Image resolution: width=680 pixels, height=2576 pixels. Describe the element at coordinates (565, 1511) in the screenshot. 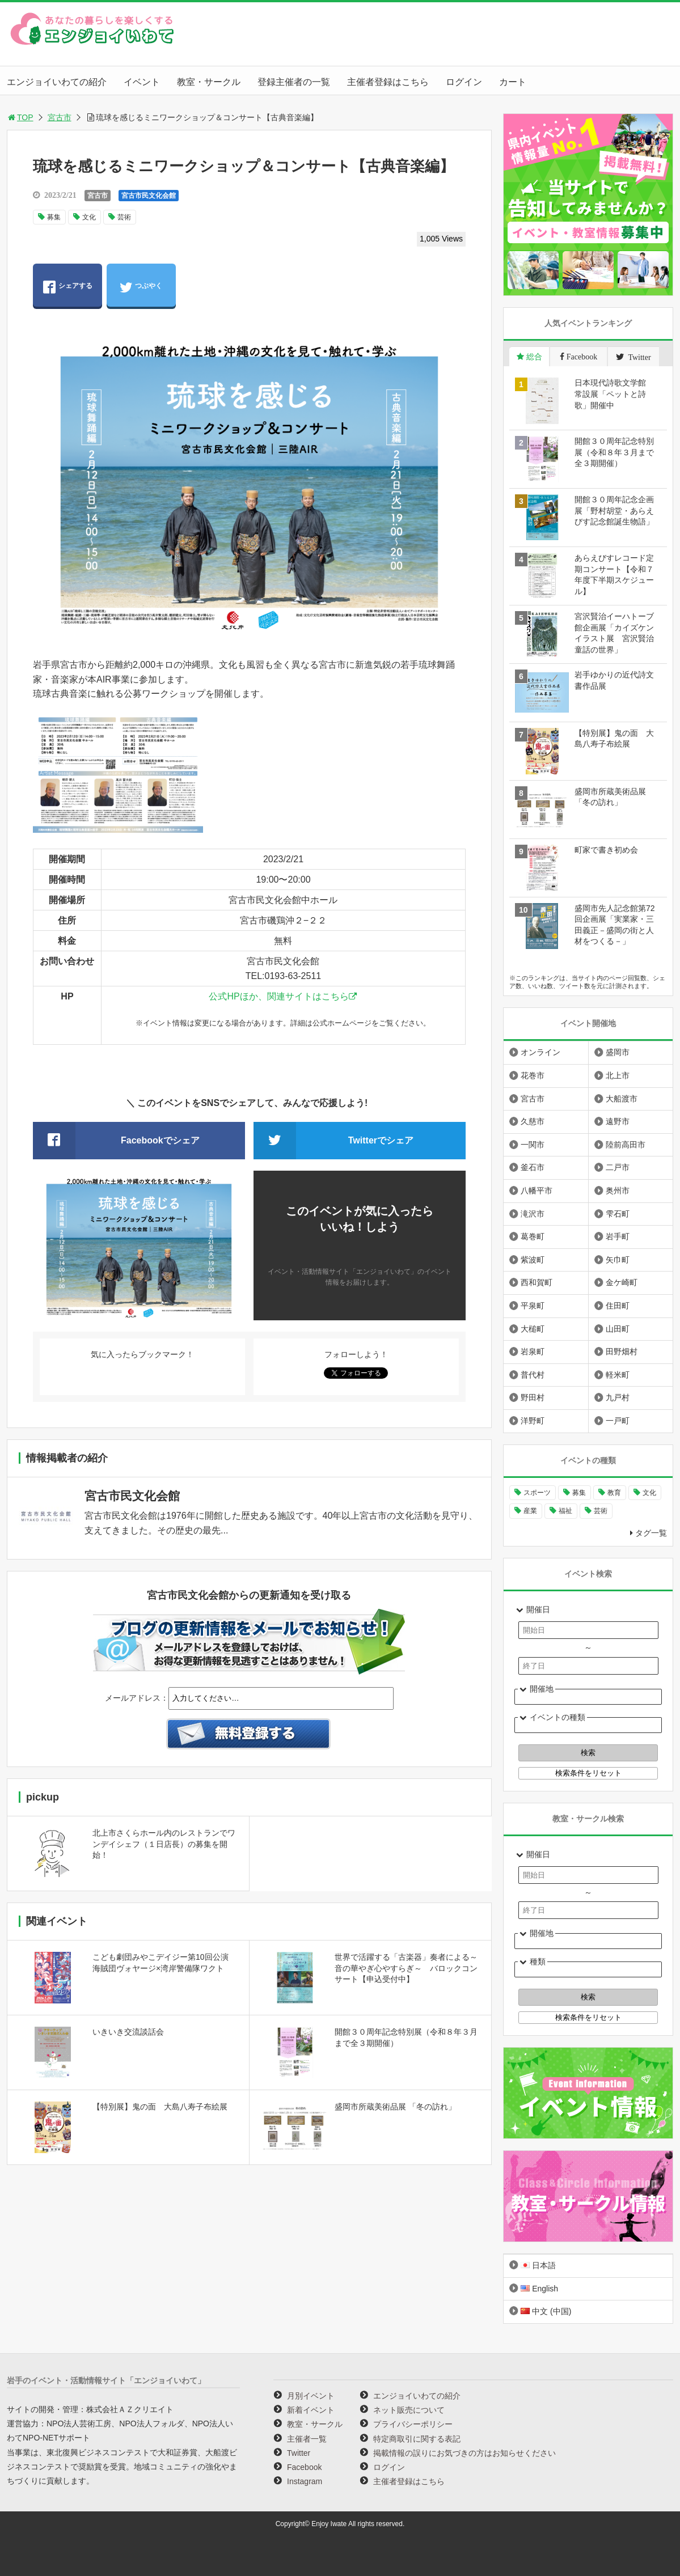

I see `福祉 [福祉 (186個の項目)]` at that location.